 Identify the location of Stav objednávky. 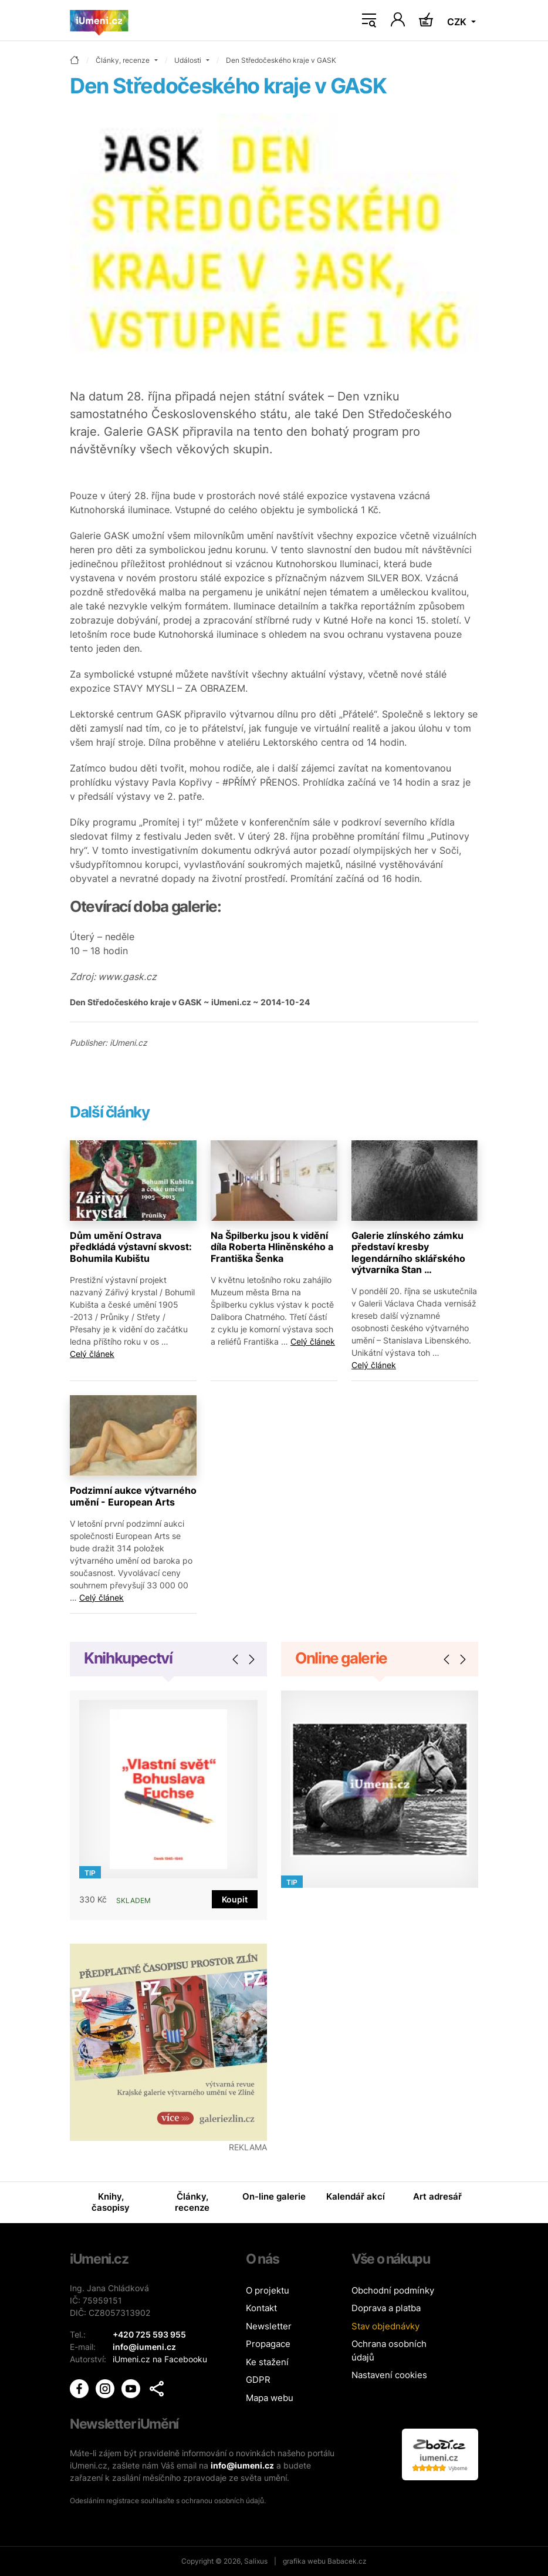
(385, 2326).